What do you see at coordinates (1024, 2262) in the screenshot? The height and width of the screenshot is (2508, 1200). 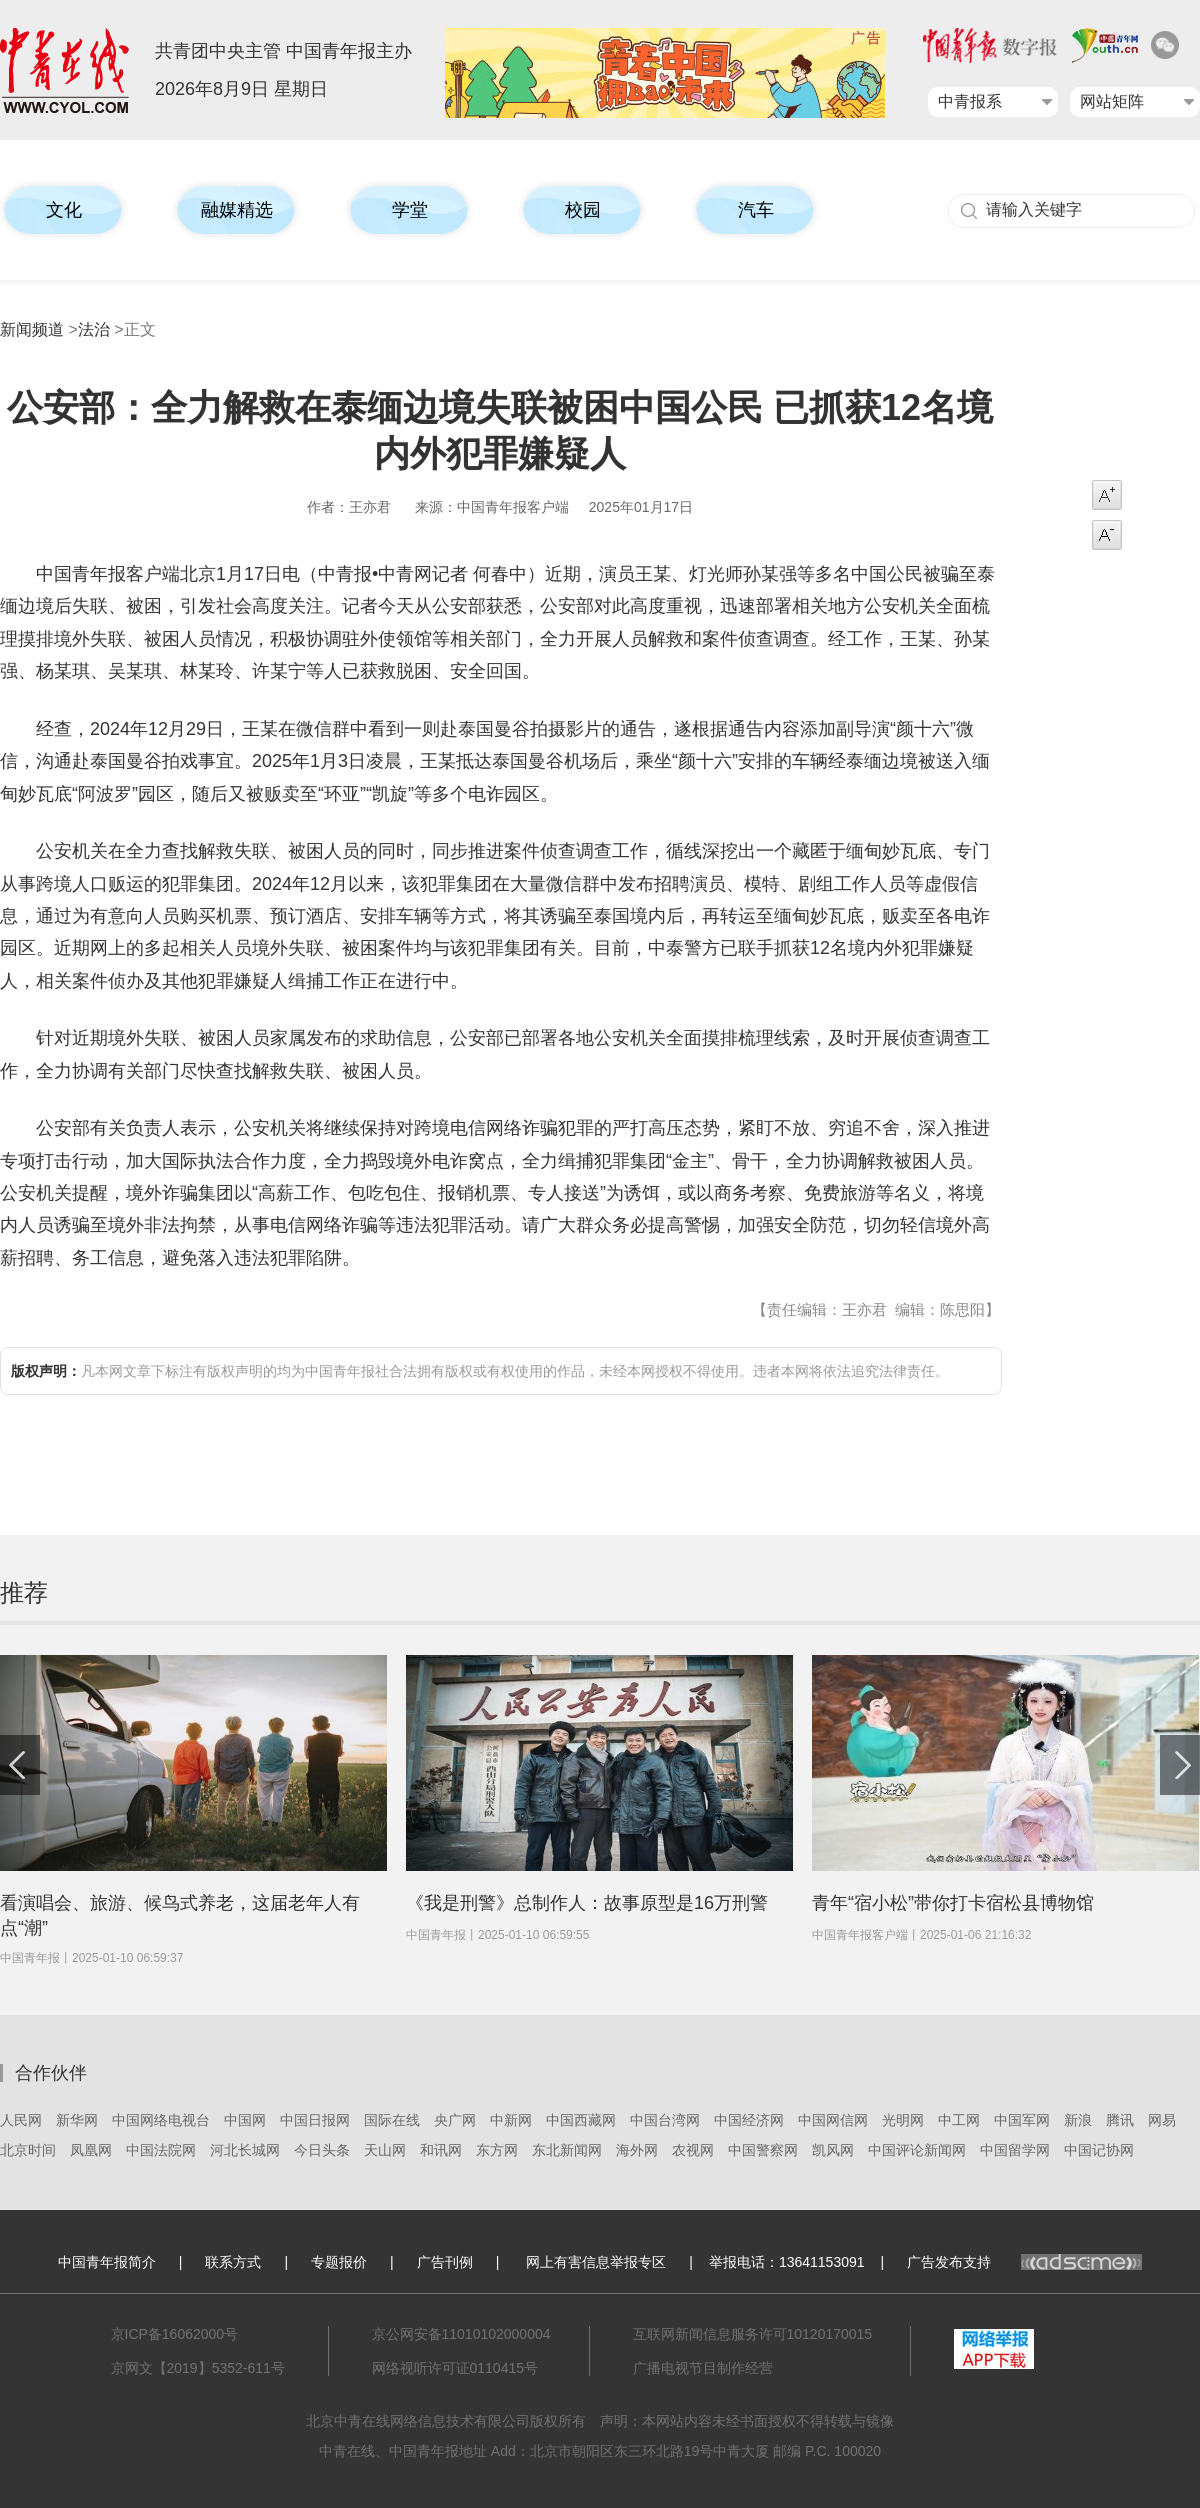 I see `广告发布支持` at bounding box center [1024, 2262].